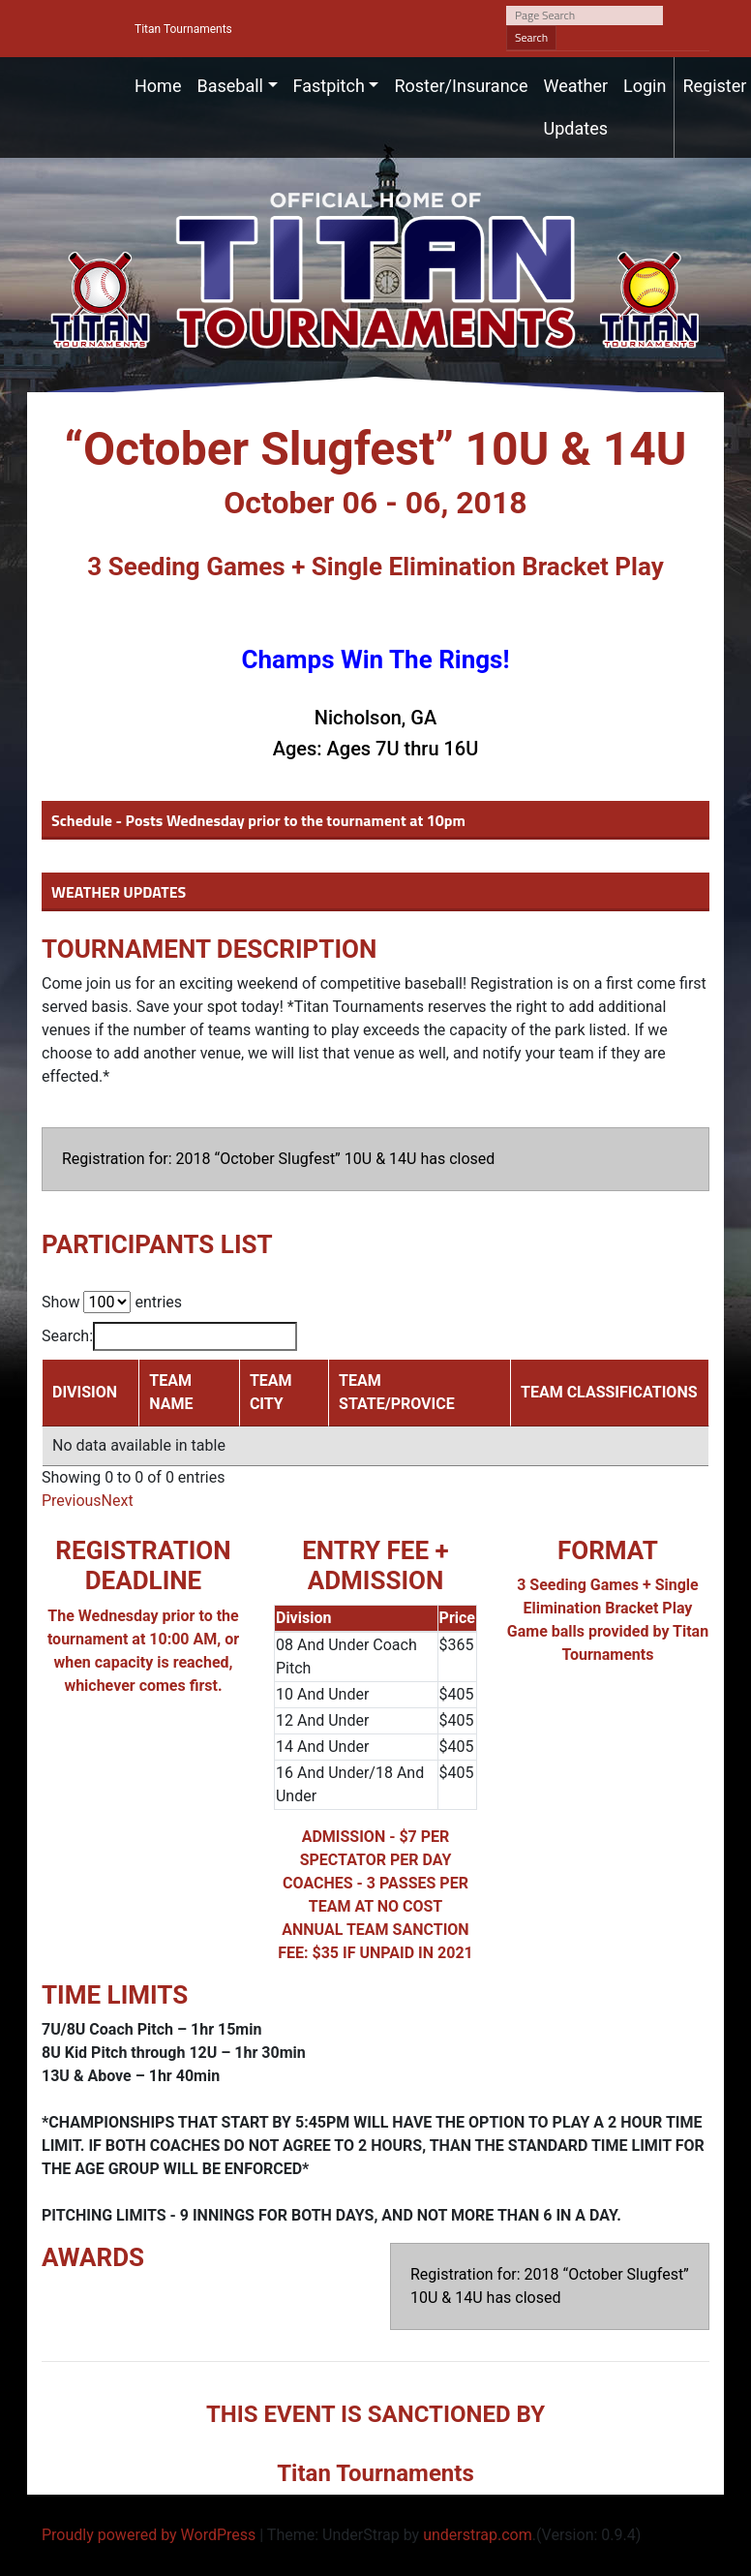 This screenshot has height=2576, width=751. I want to click on Proudly powered by WordPress, so click(148, 2535).